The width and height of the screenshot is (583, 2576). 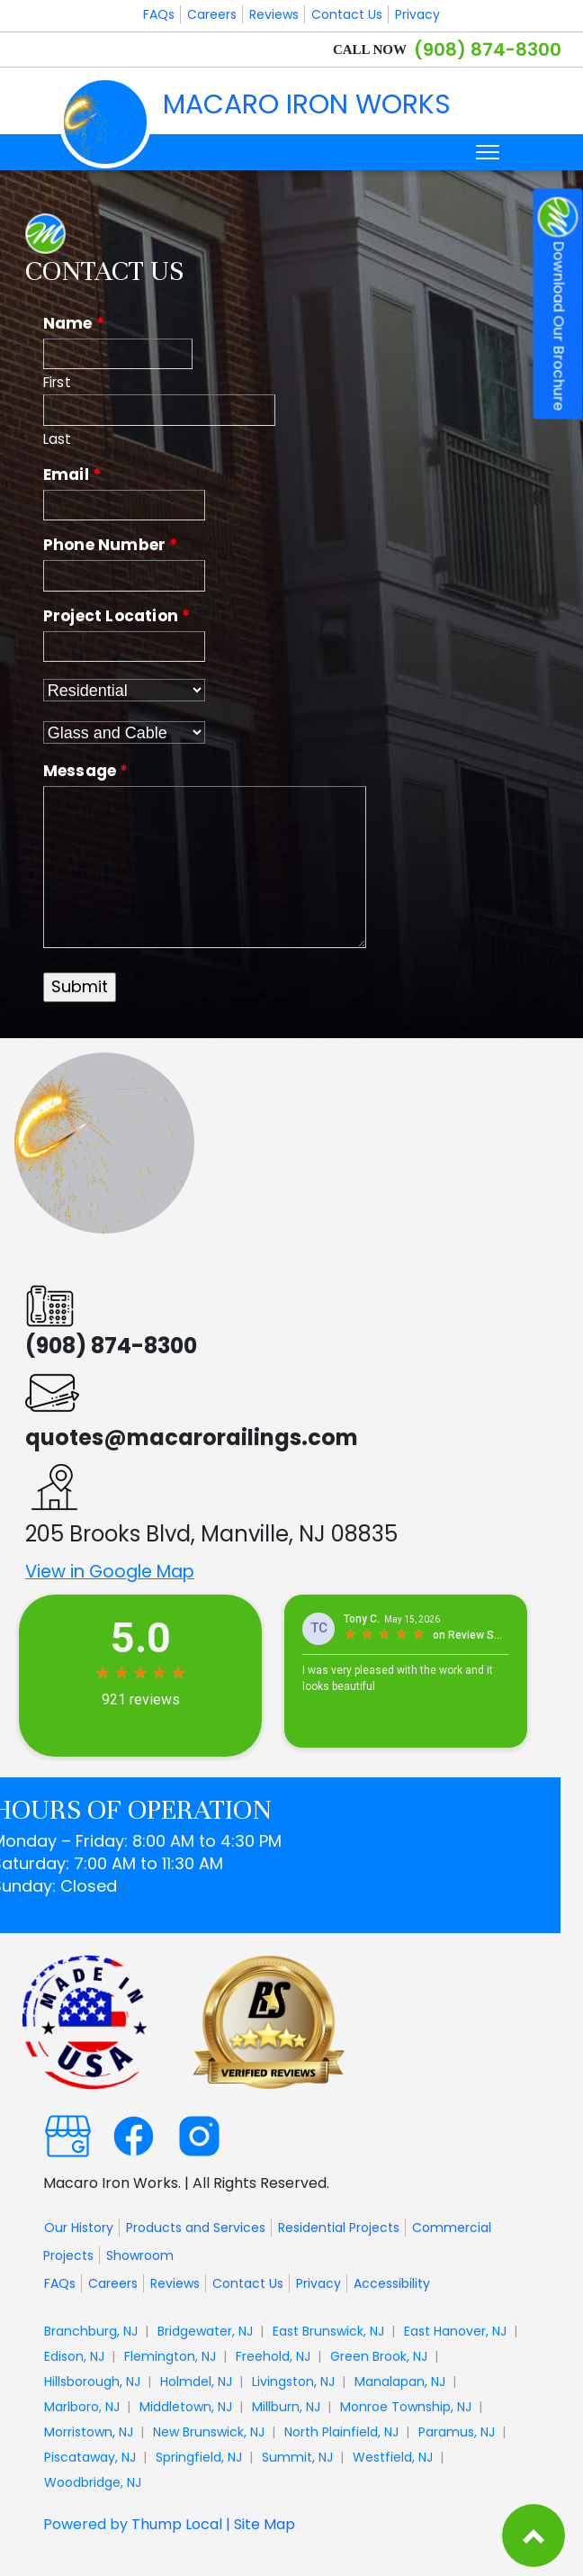 What do you see at coordinates (91, 2331) in the screenshot?
I see `Branchburg, NJ` at bounding box center [91, 2331].